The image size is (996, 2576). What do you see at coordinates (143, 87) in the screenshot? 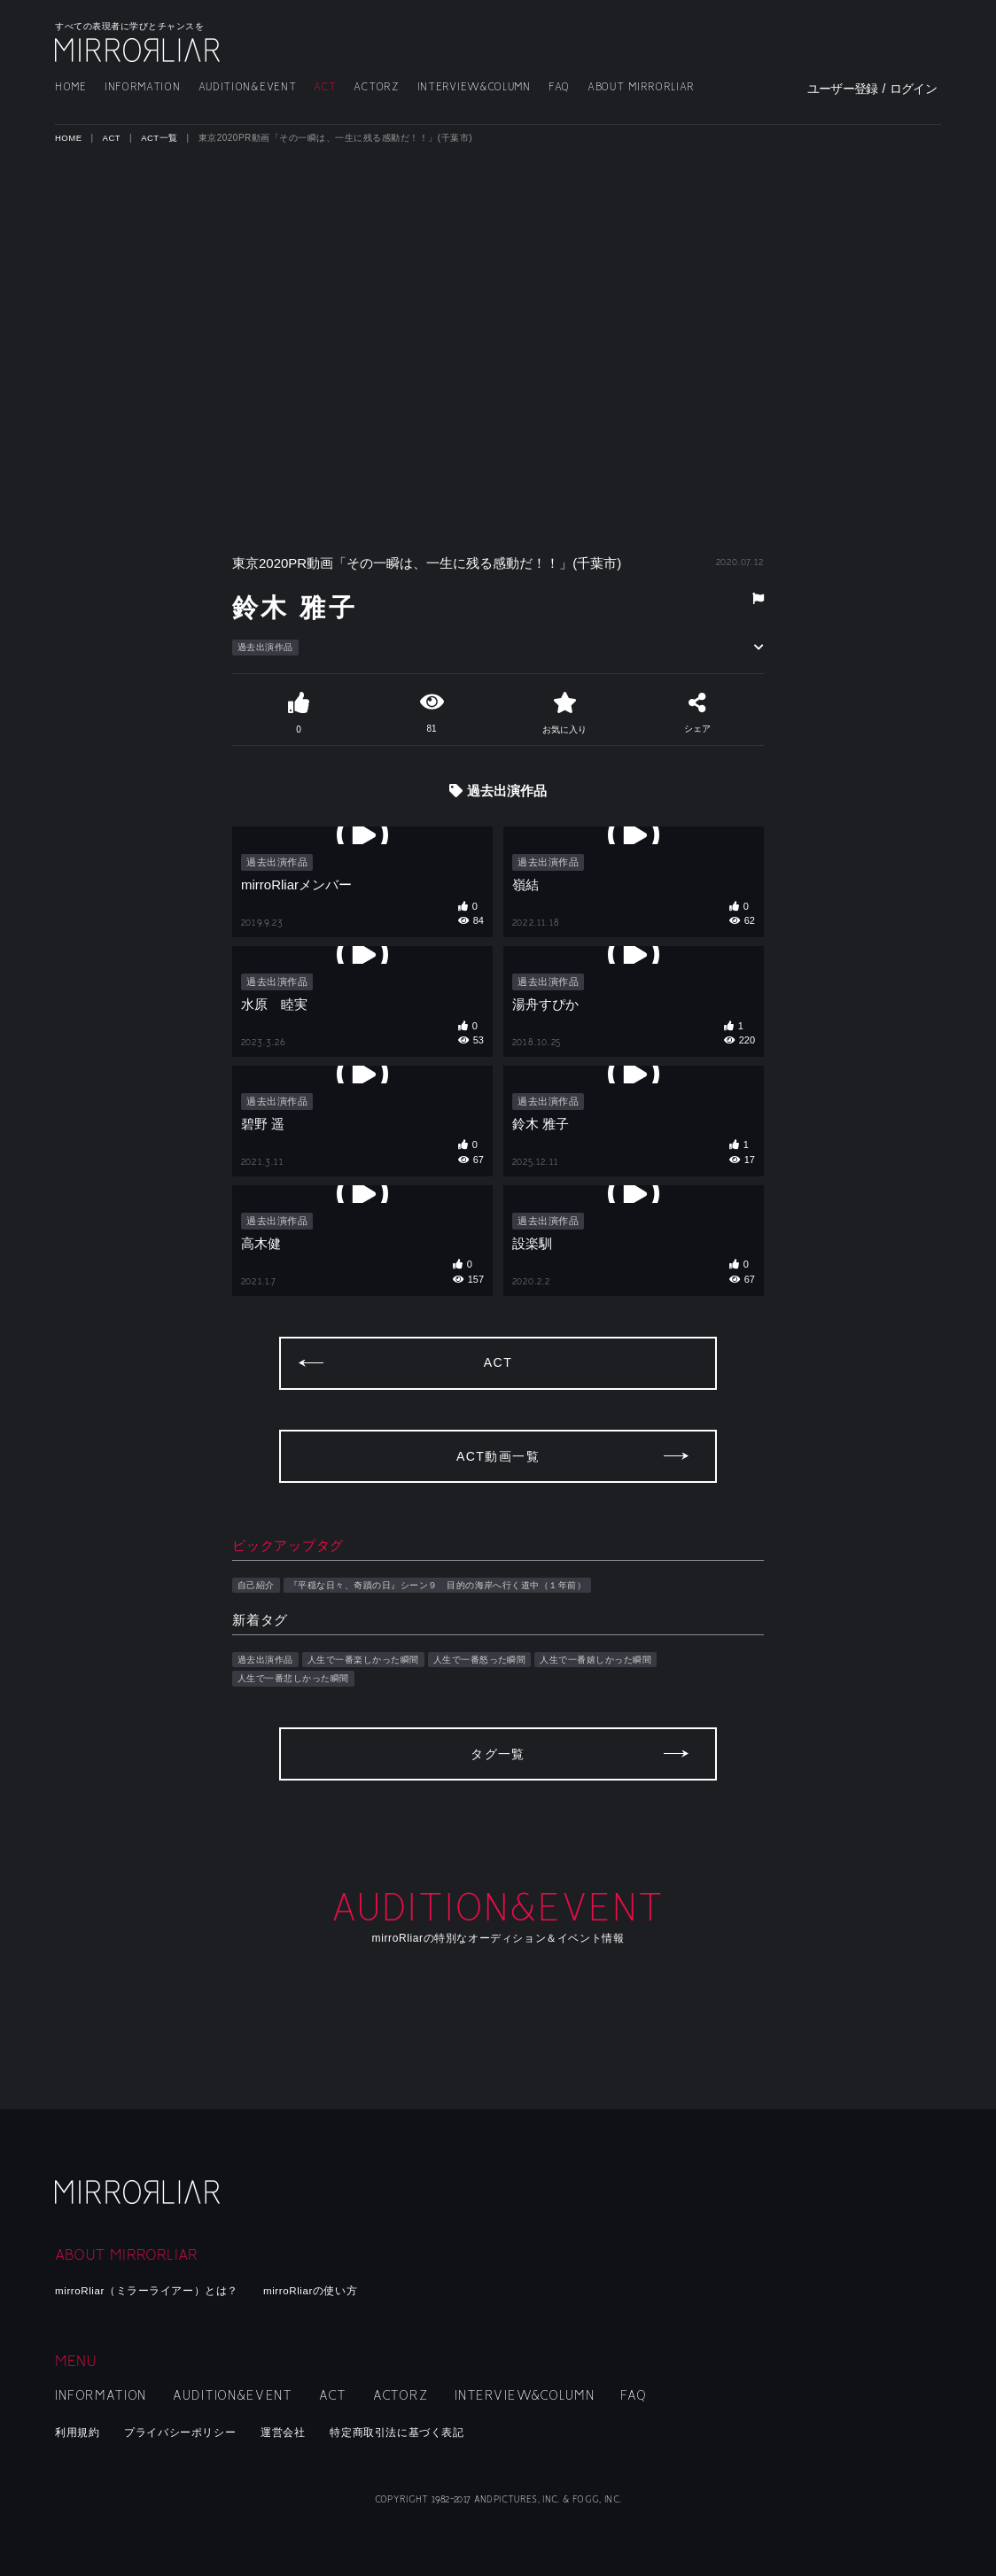
I see `INFORMATION` at bounding box center [143, 87].